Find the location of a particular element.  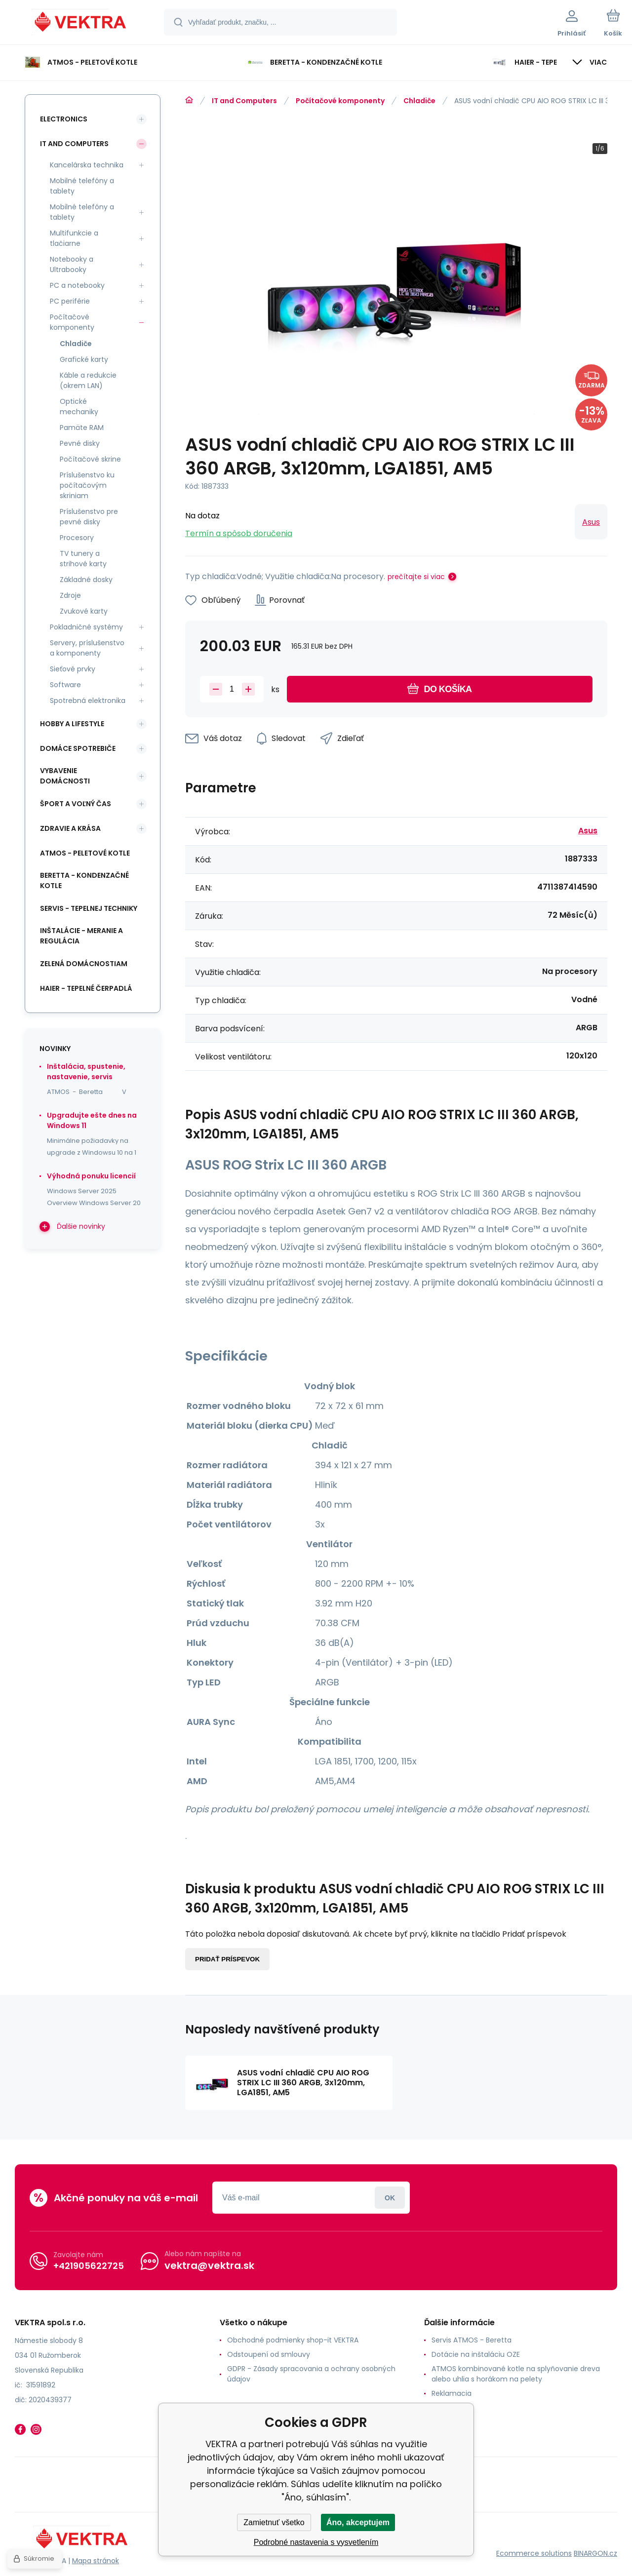

Podrobné nastavenia s vysvetlením is located at coordinates (316, 2542).